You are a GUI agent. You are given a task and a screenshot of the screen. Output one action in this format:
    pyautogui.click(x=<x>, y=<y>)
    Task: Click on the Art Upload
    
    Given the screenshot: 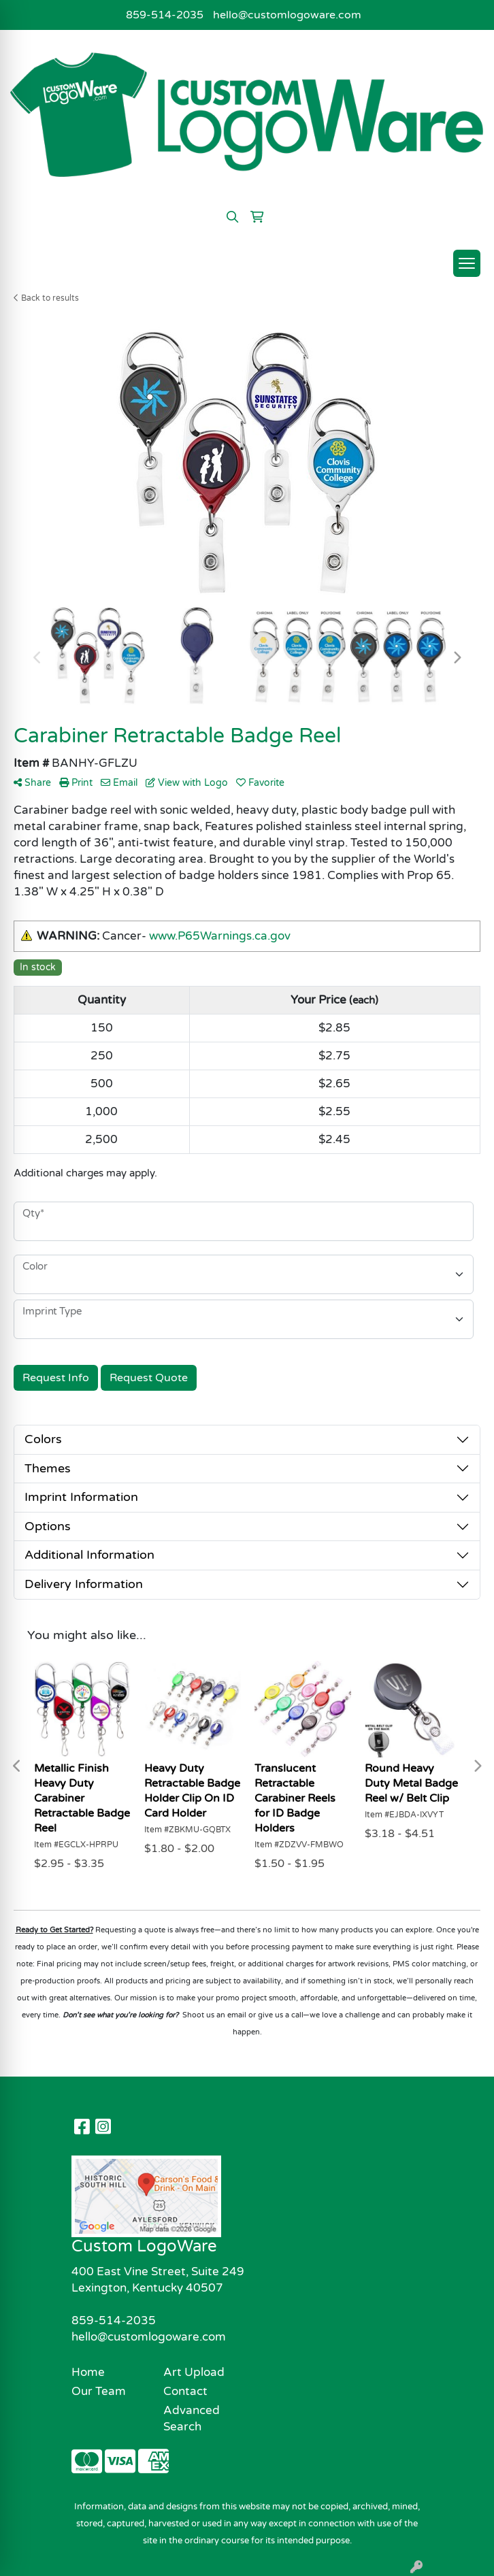 What is the action you would take?
    pyautogui.click(x=194, y=2372)
    